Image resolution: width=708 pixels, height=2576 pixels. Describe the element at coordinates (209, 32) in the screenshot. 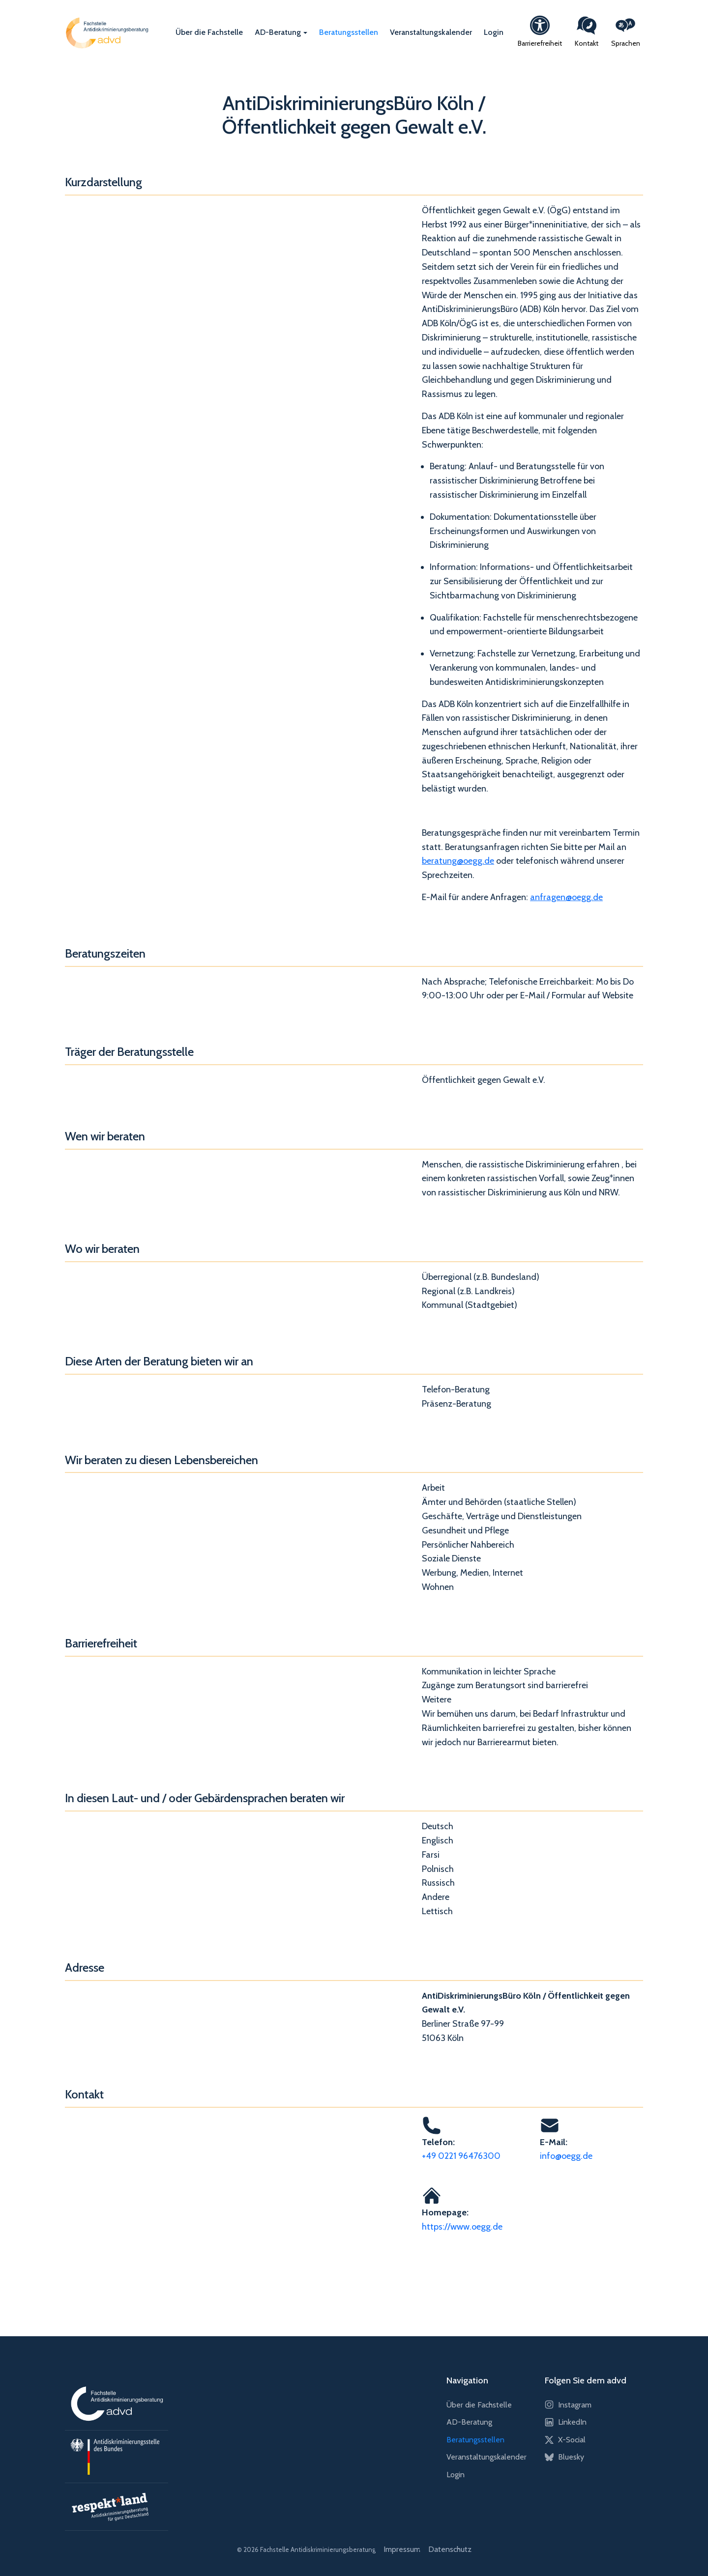

I see `Über die Fachstelle` at that location.